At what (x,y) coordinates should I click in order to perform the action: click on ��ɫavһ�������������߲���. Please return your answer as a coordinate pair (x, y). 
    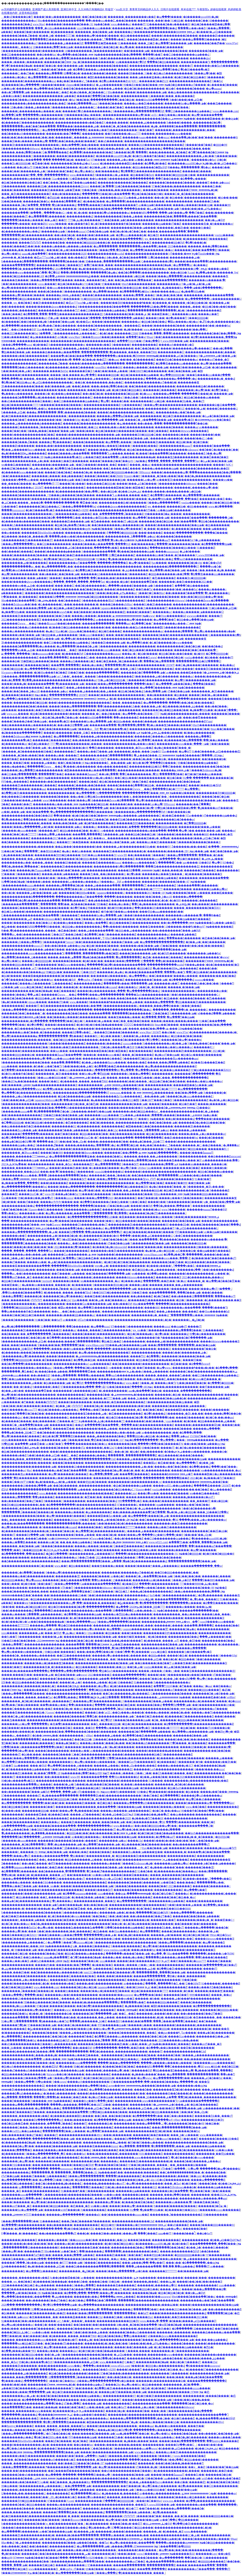
    Looking at the image, I should click on (212, 1833).